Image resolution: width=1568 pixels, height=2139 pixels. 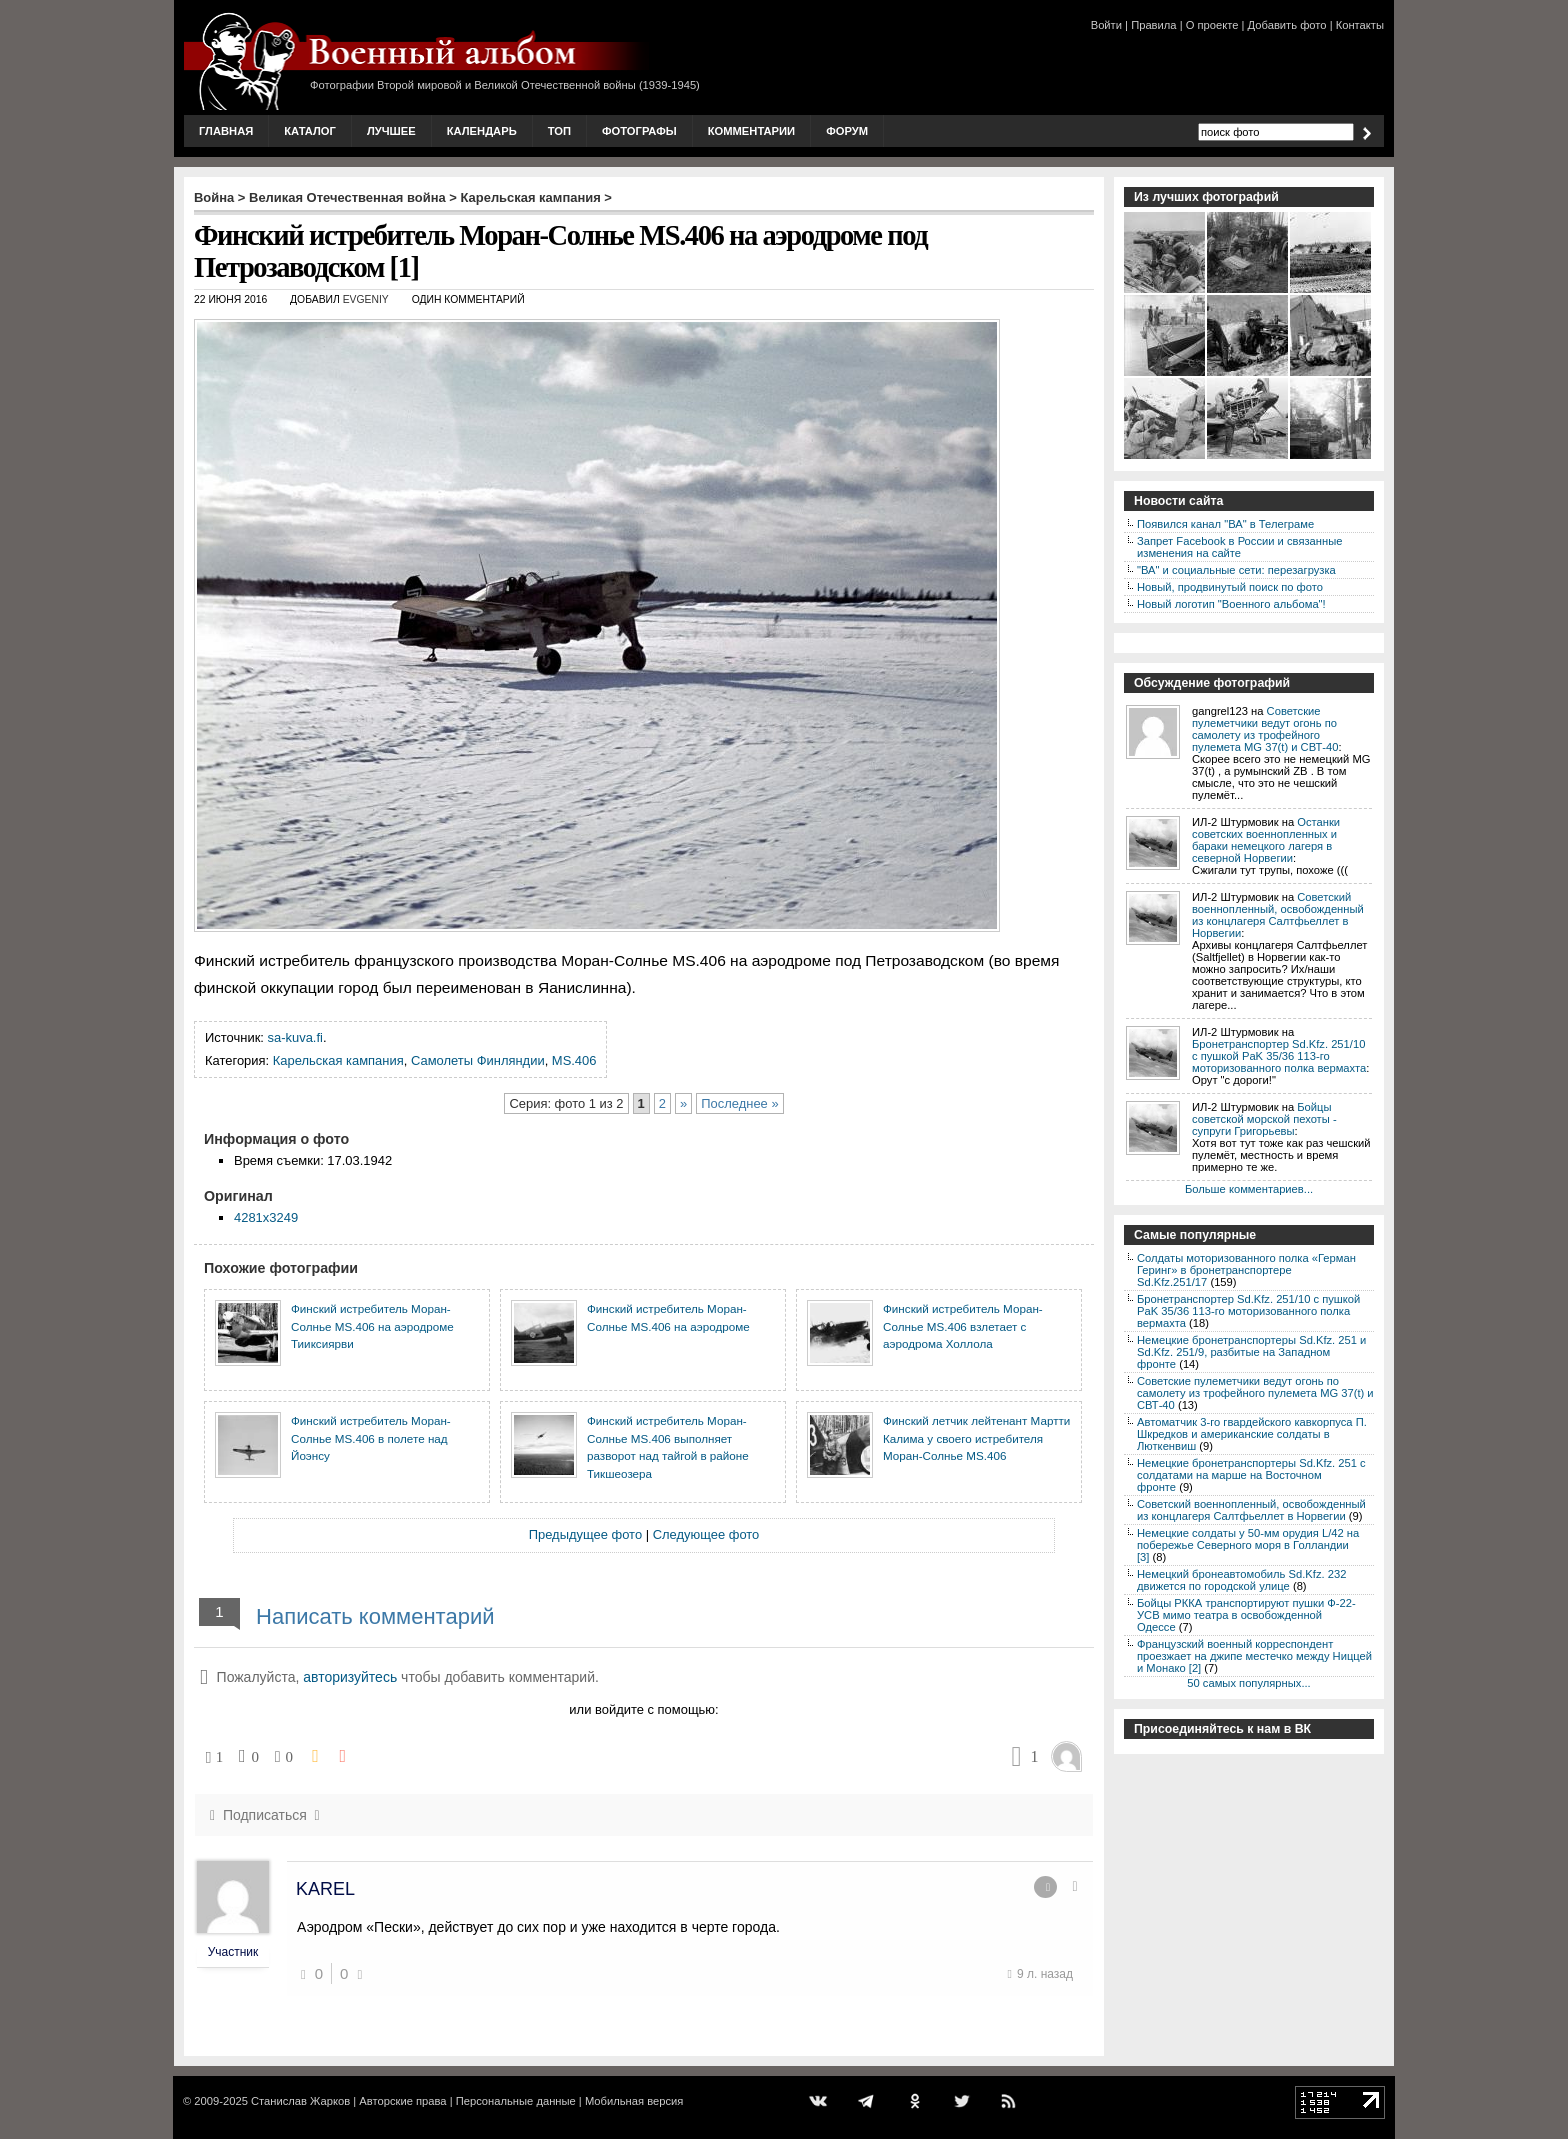 What do you see at coordinates (310, 131) in the screenshot?
I see `Каталог` at bounding box center [310, 131].